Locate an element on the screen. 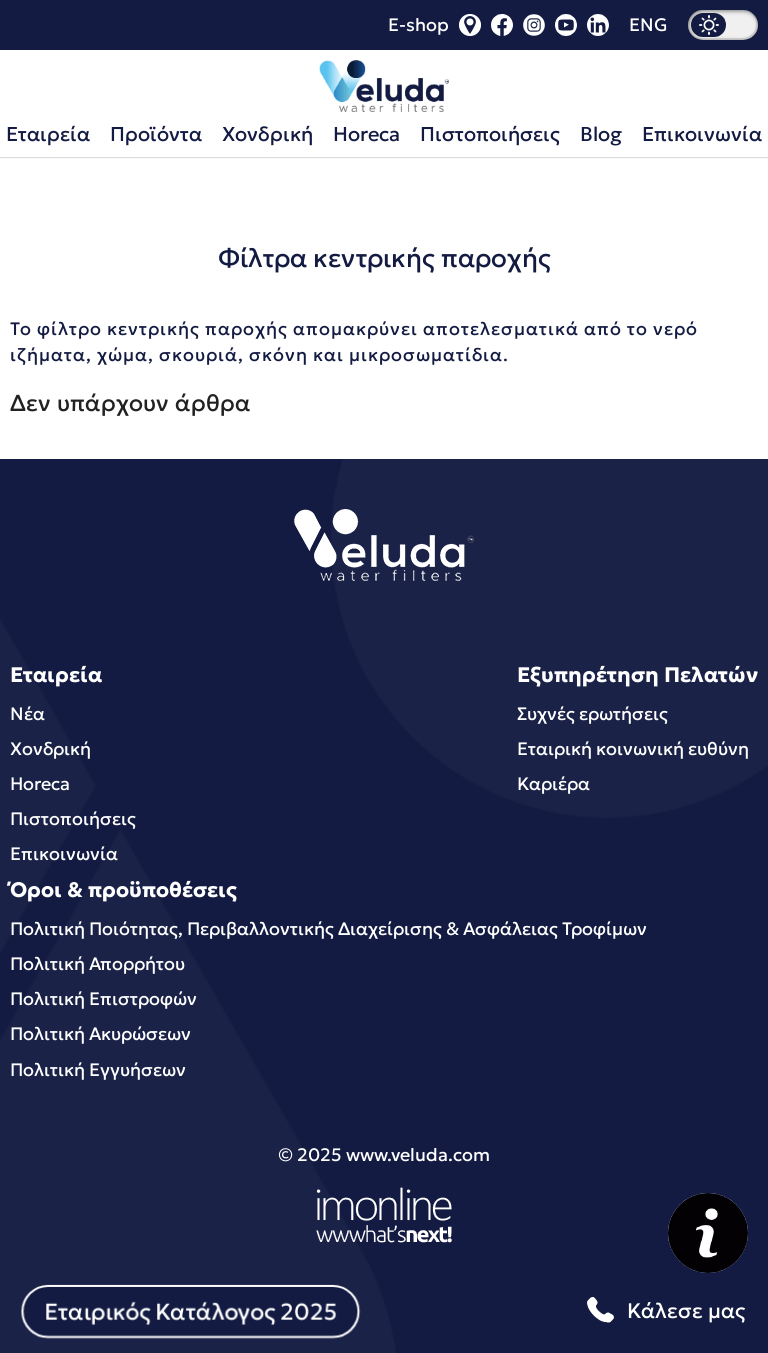  Καριέρα is located at coordinates (553, 783).